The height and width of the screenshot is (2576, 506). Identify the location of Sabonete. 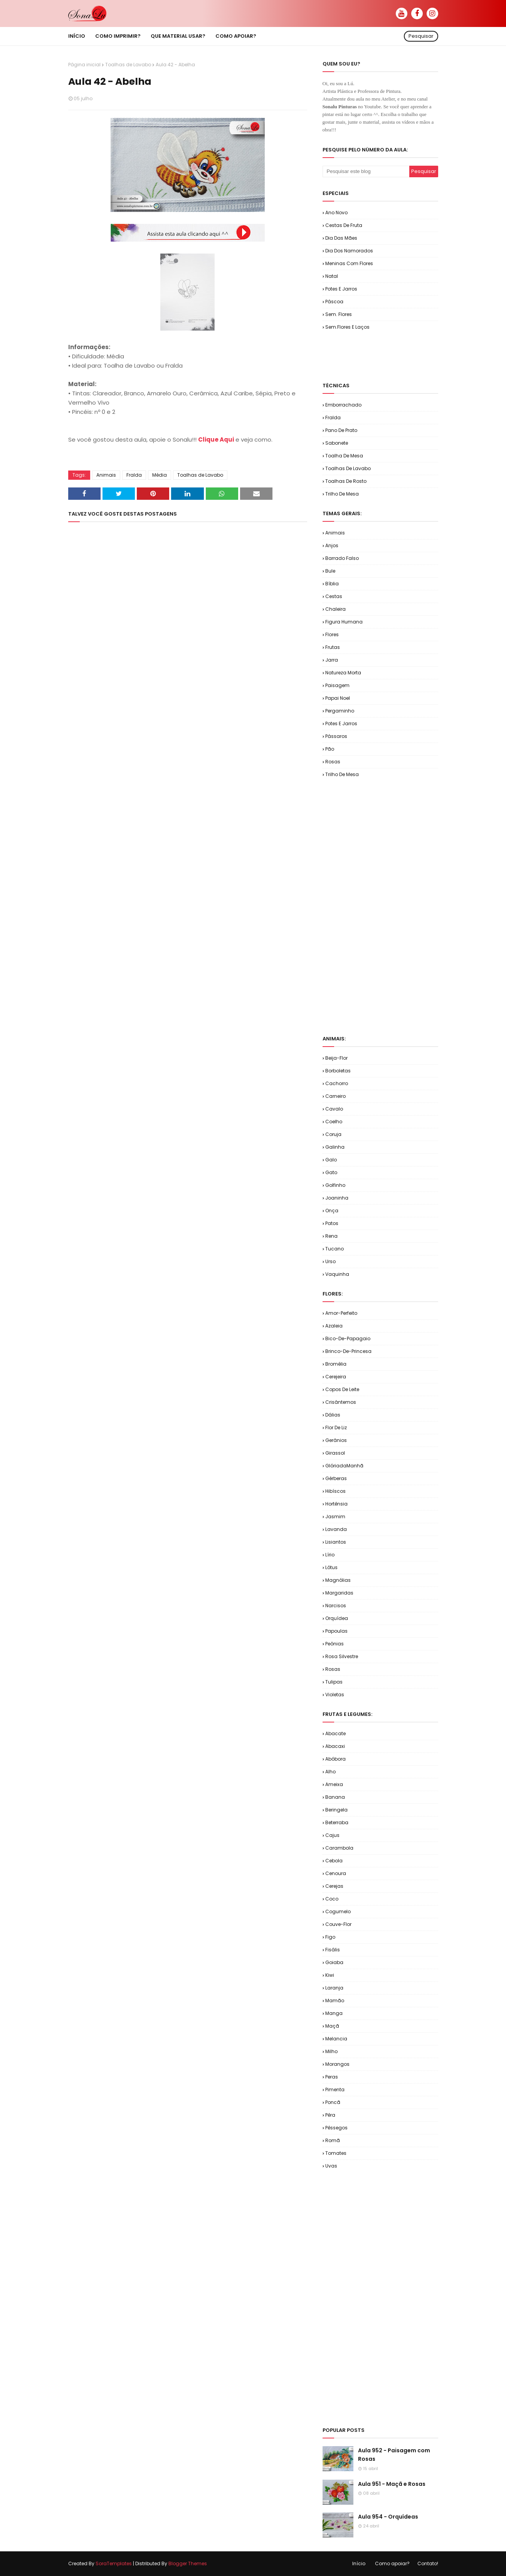
(336, 443).